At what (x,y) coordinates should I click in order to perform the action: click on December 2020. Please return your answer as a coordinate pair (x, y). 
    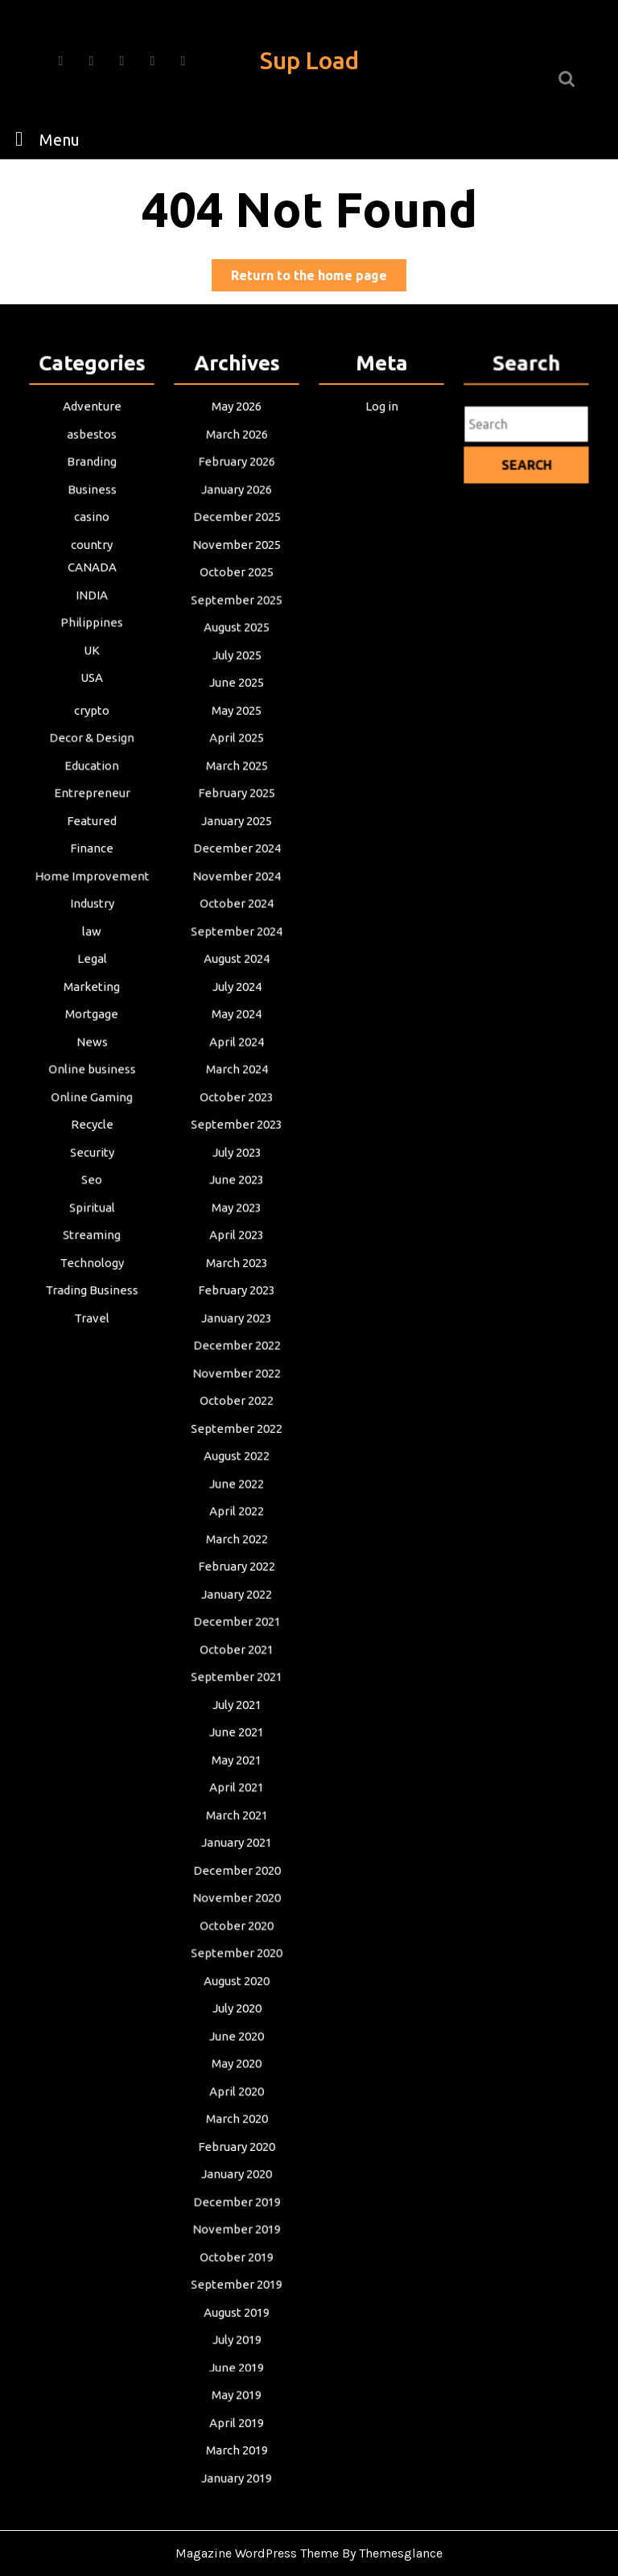
    Looking at the image, I should click on (236, 1855).